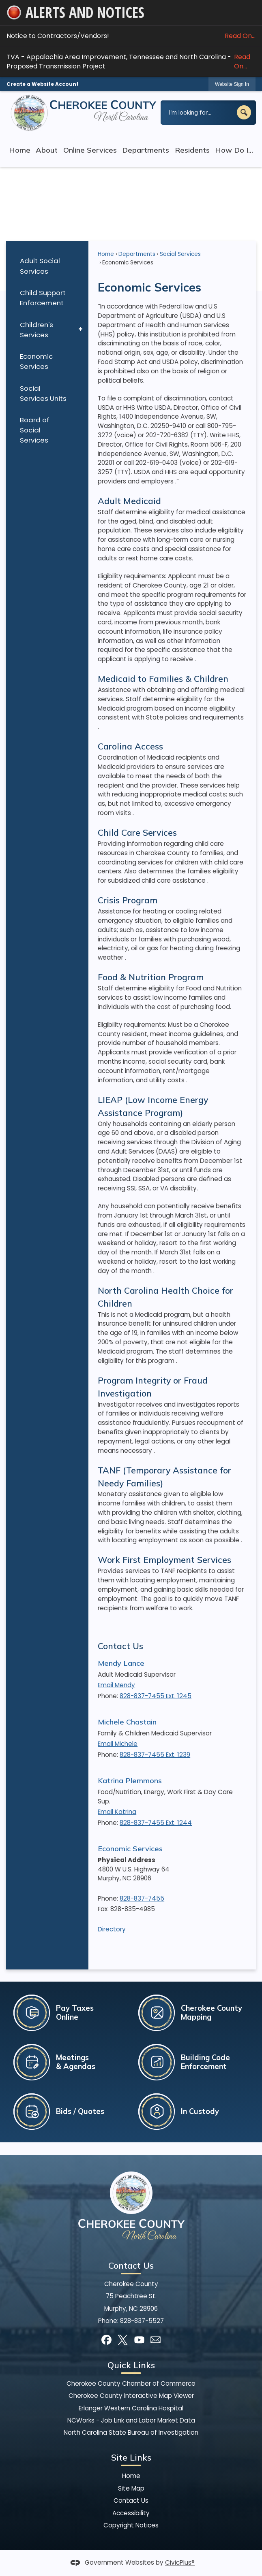  I want to click on [Mail Opens in new window], so click(155, 2340).